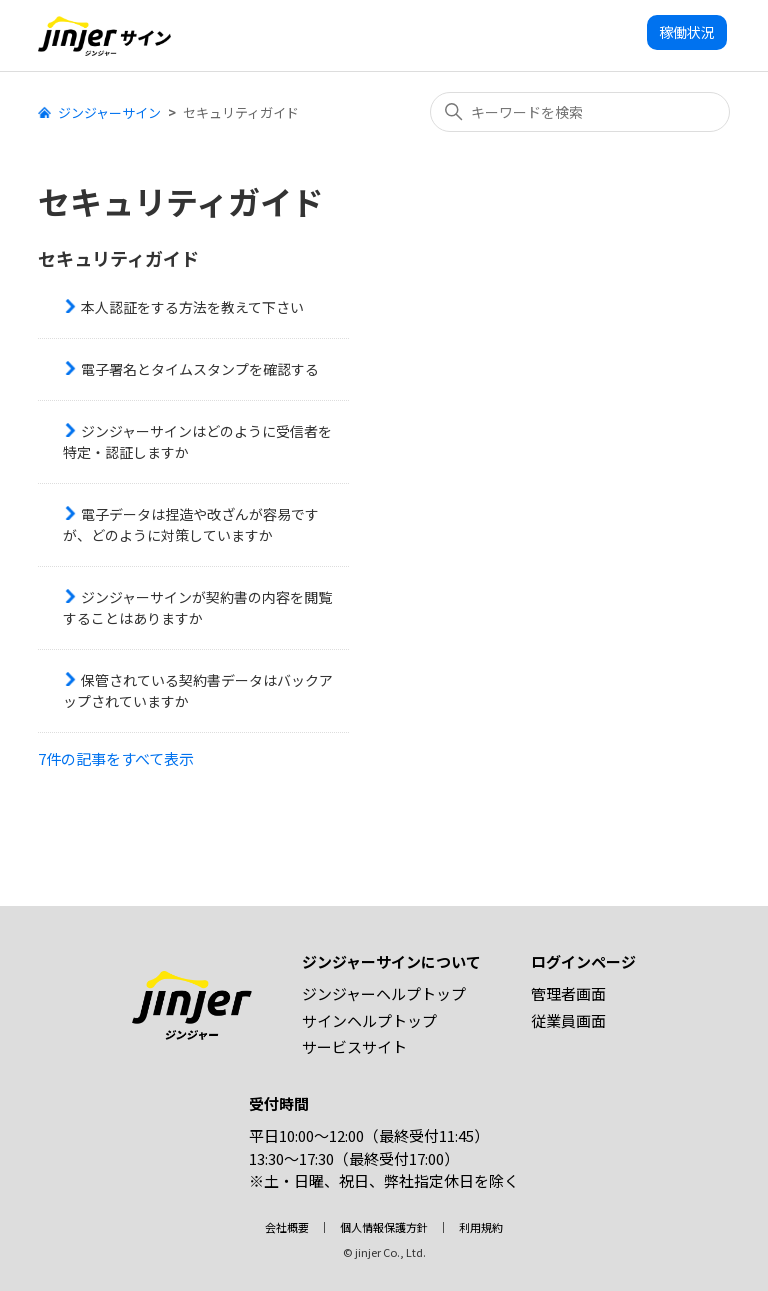 This screenshot has width=768, height=1291. What do you see at coordinates (116, 758) in the screenshot?
I see `7件の記事をすべて表示` at bounding box center [116, 758].